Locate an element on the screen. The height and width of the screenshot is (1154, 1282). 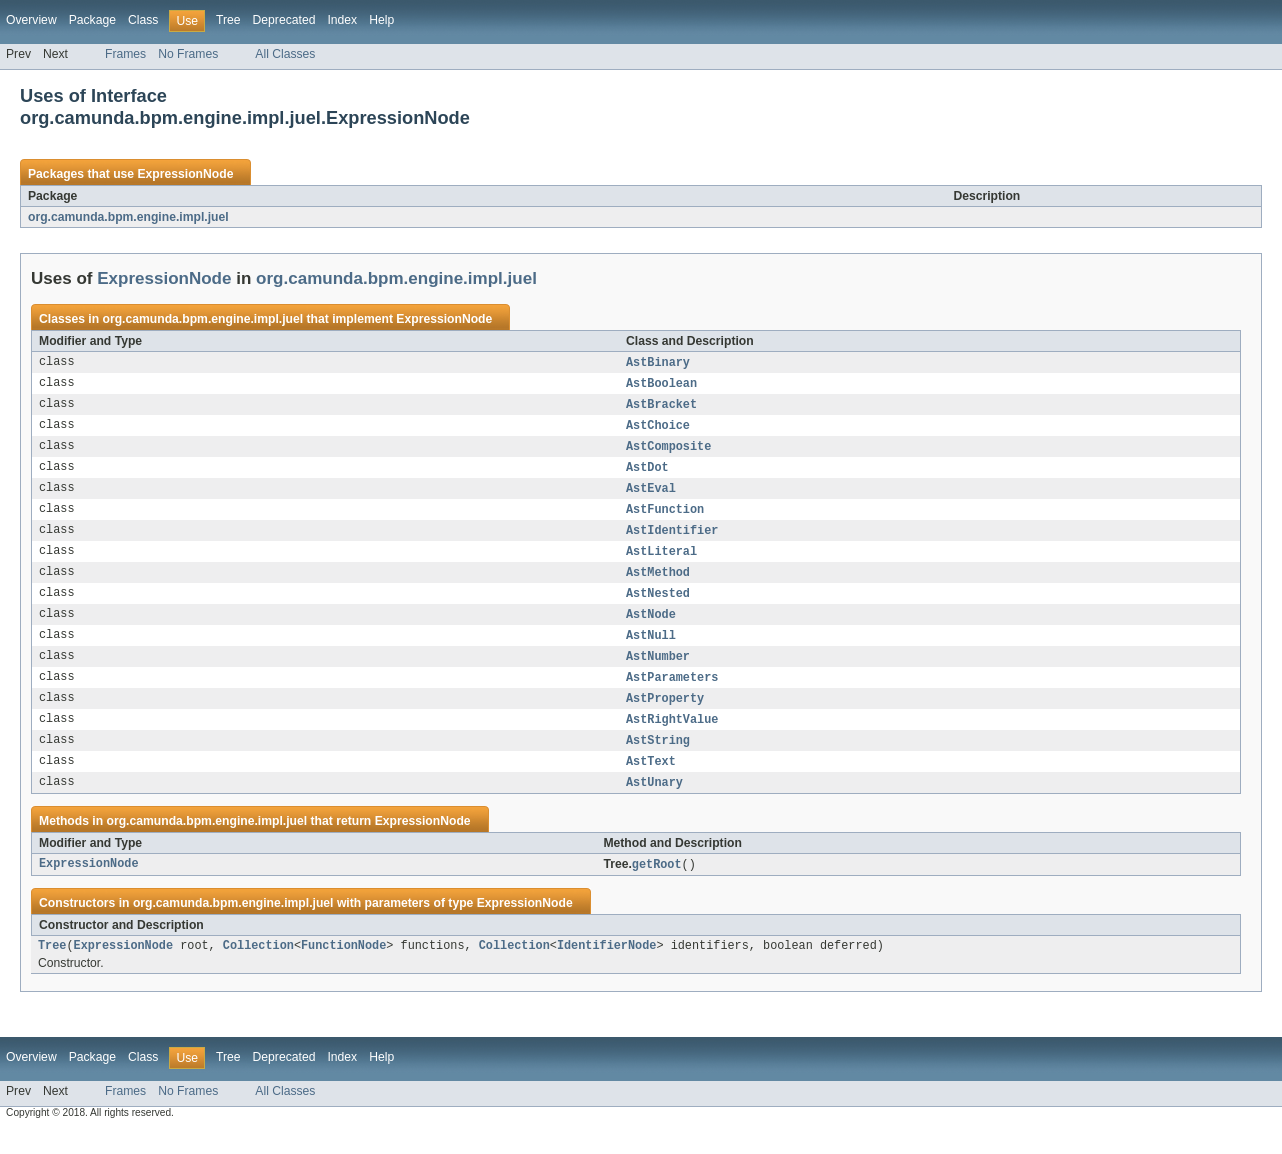
Help is located at coordinates (381, 20).